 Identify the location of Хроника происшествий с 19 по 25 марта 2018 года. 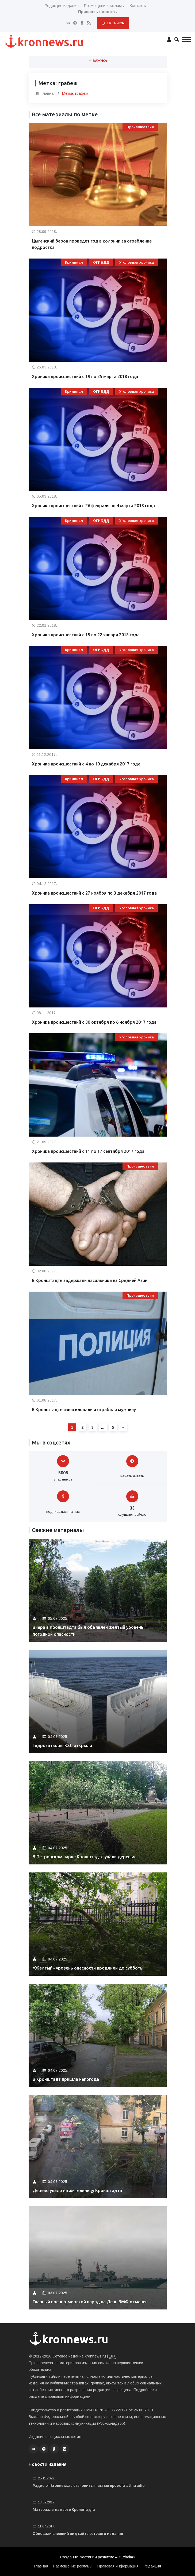
(85, 376).